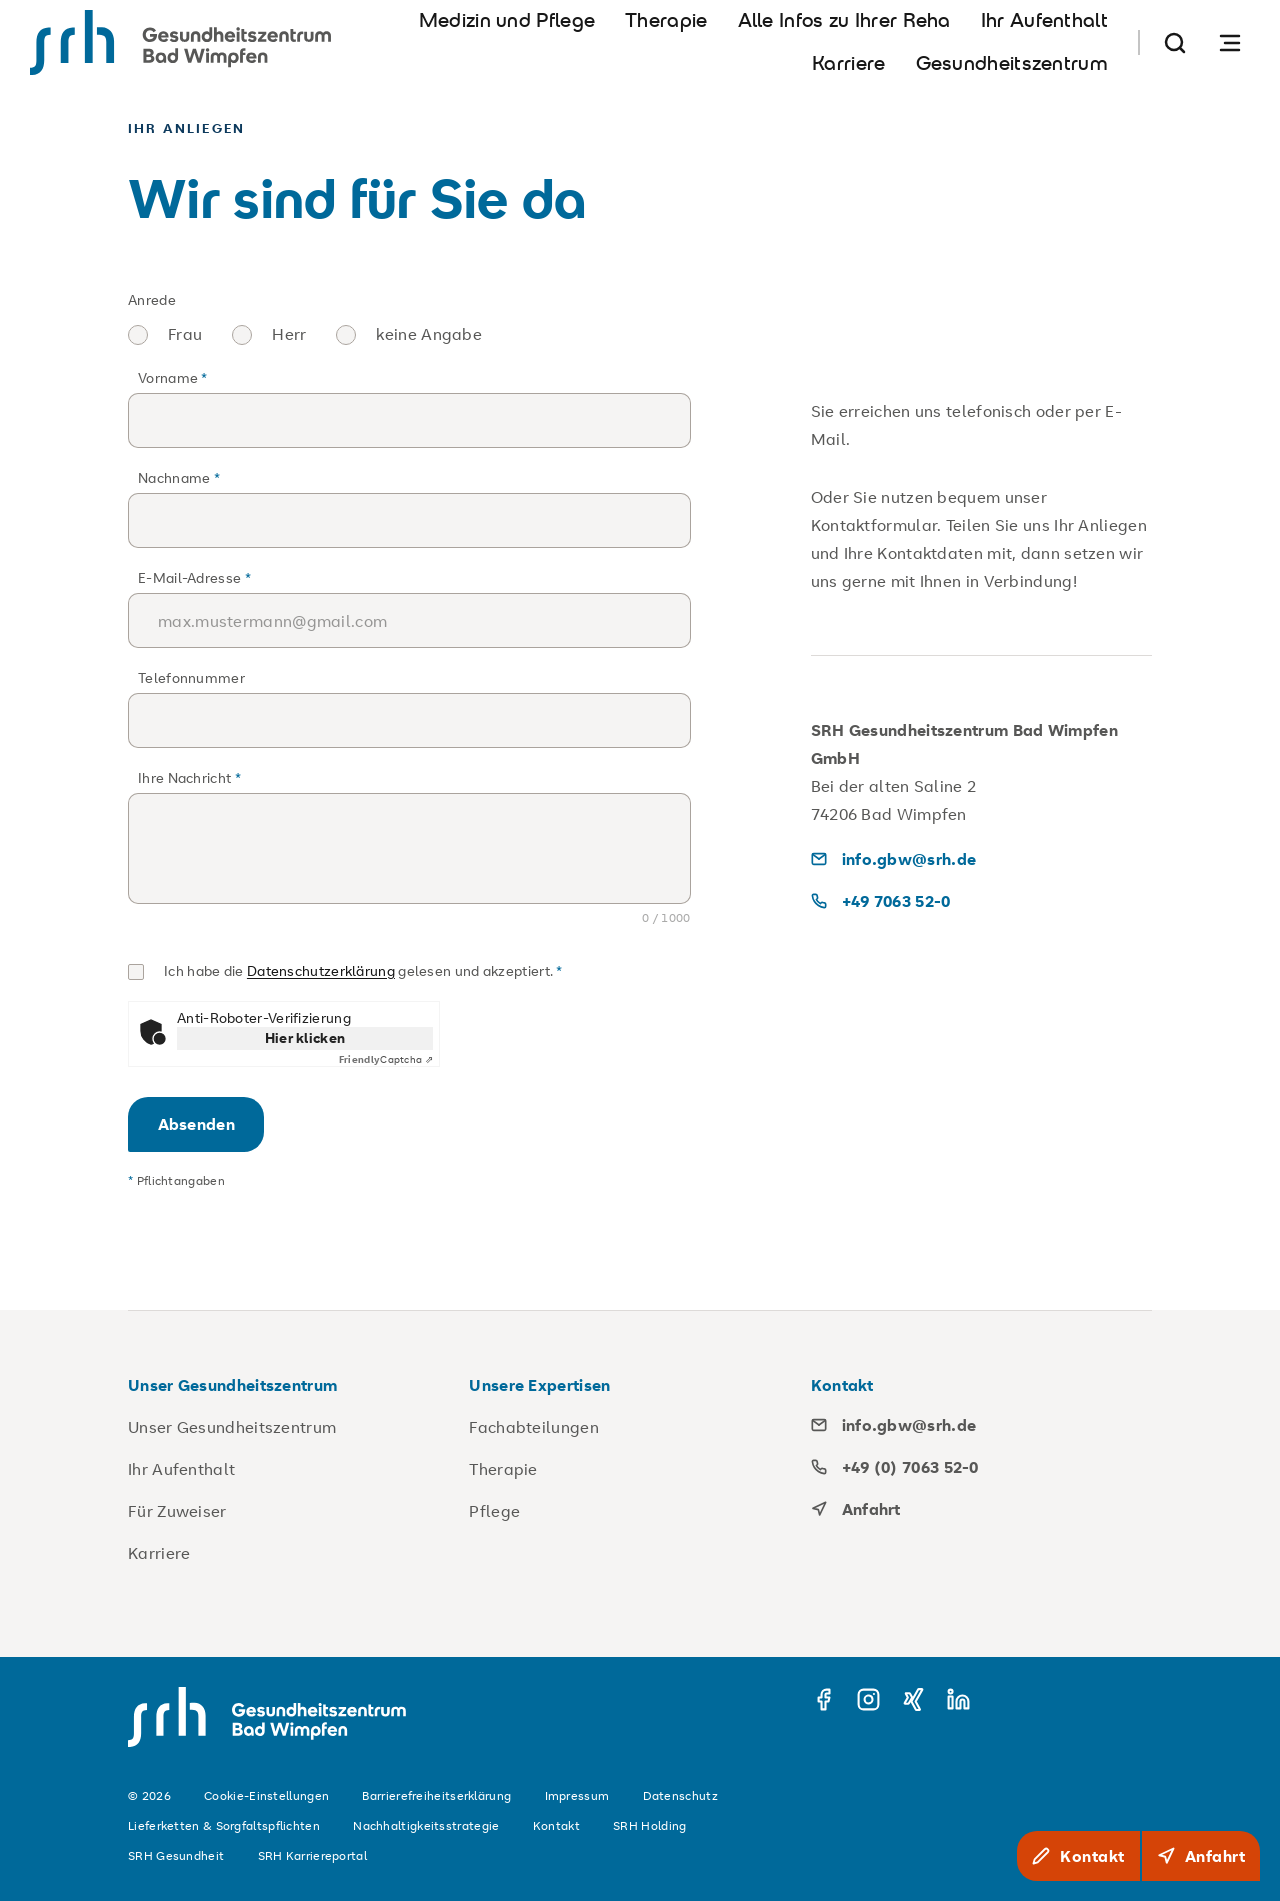 The width and height of the screenshot is (1280, 1901). I want to click on [Navigation öffnen], so click(1230, 42).